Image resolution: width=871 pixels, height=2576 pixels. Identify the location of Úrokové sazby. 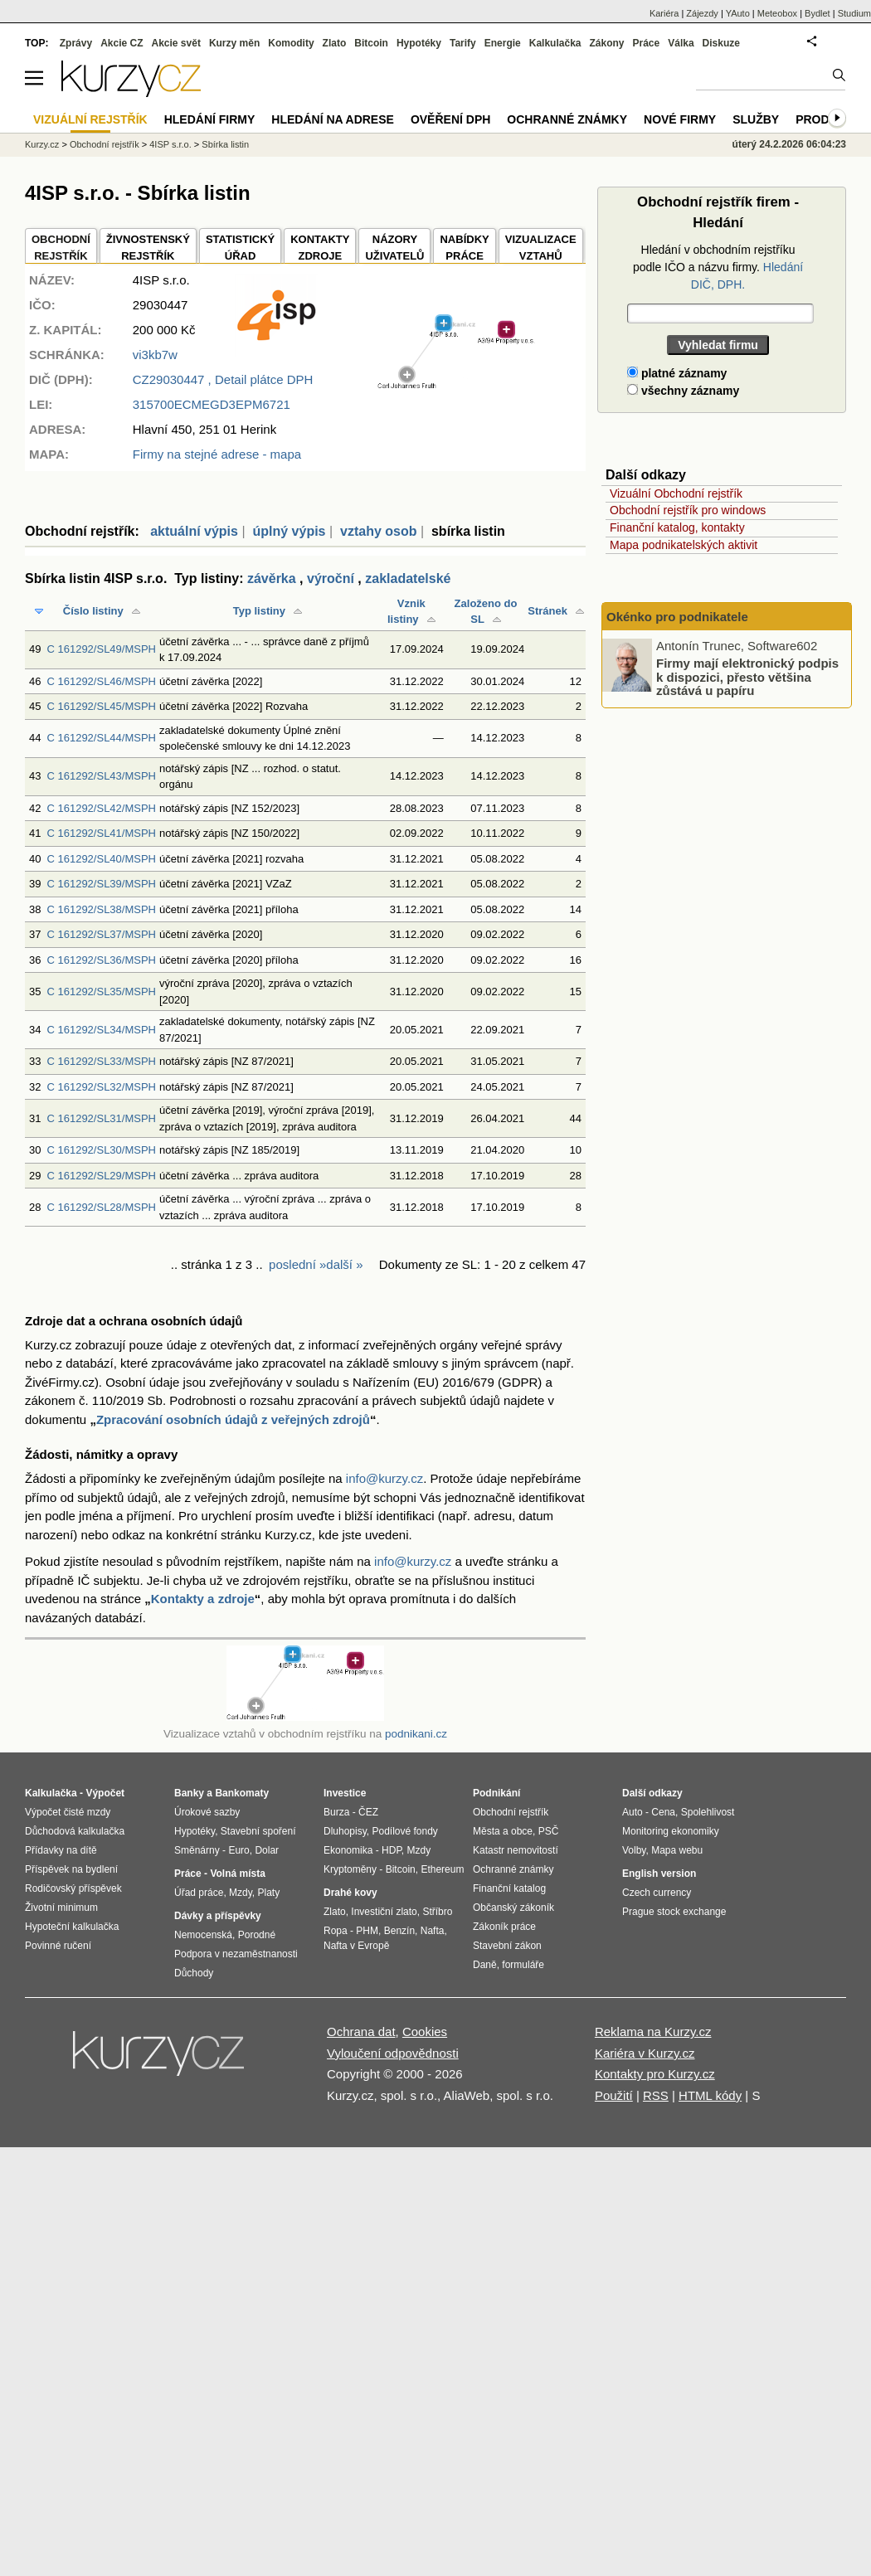
(207, 1812).